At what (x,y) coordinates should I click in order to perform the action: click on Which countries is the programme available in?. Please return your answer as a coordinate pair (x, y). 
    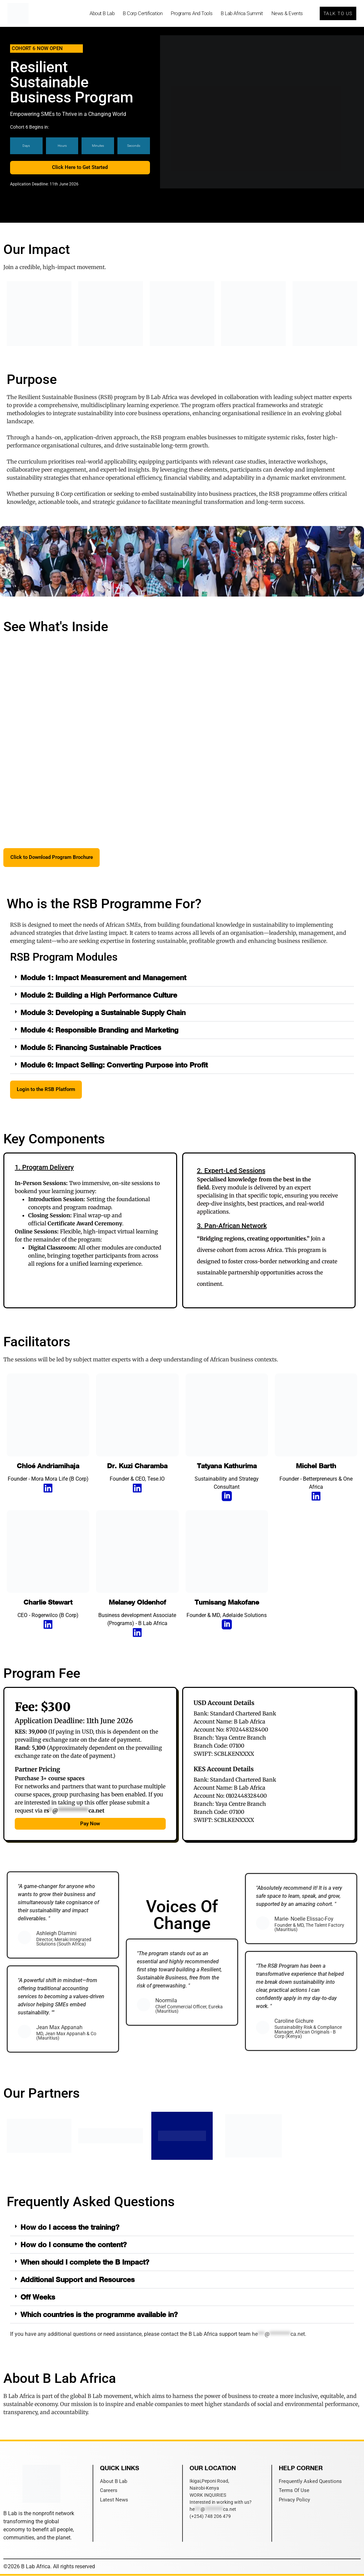
    Looking at the image, I should click on (99, 2315).